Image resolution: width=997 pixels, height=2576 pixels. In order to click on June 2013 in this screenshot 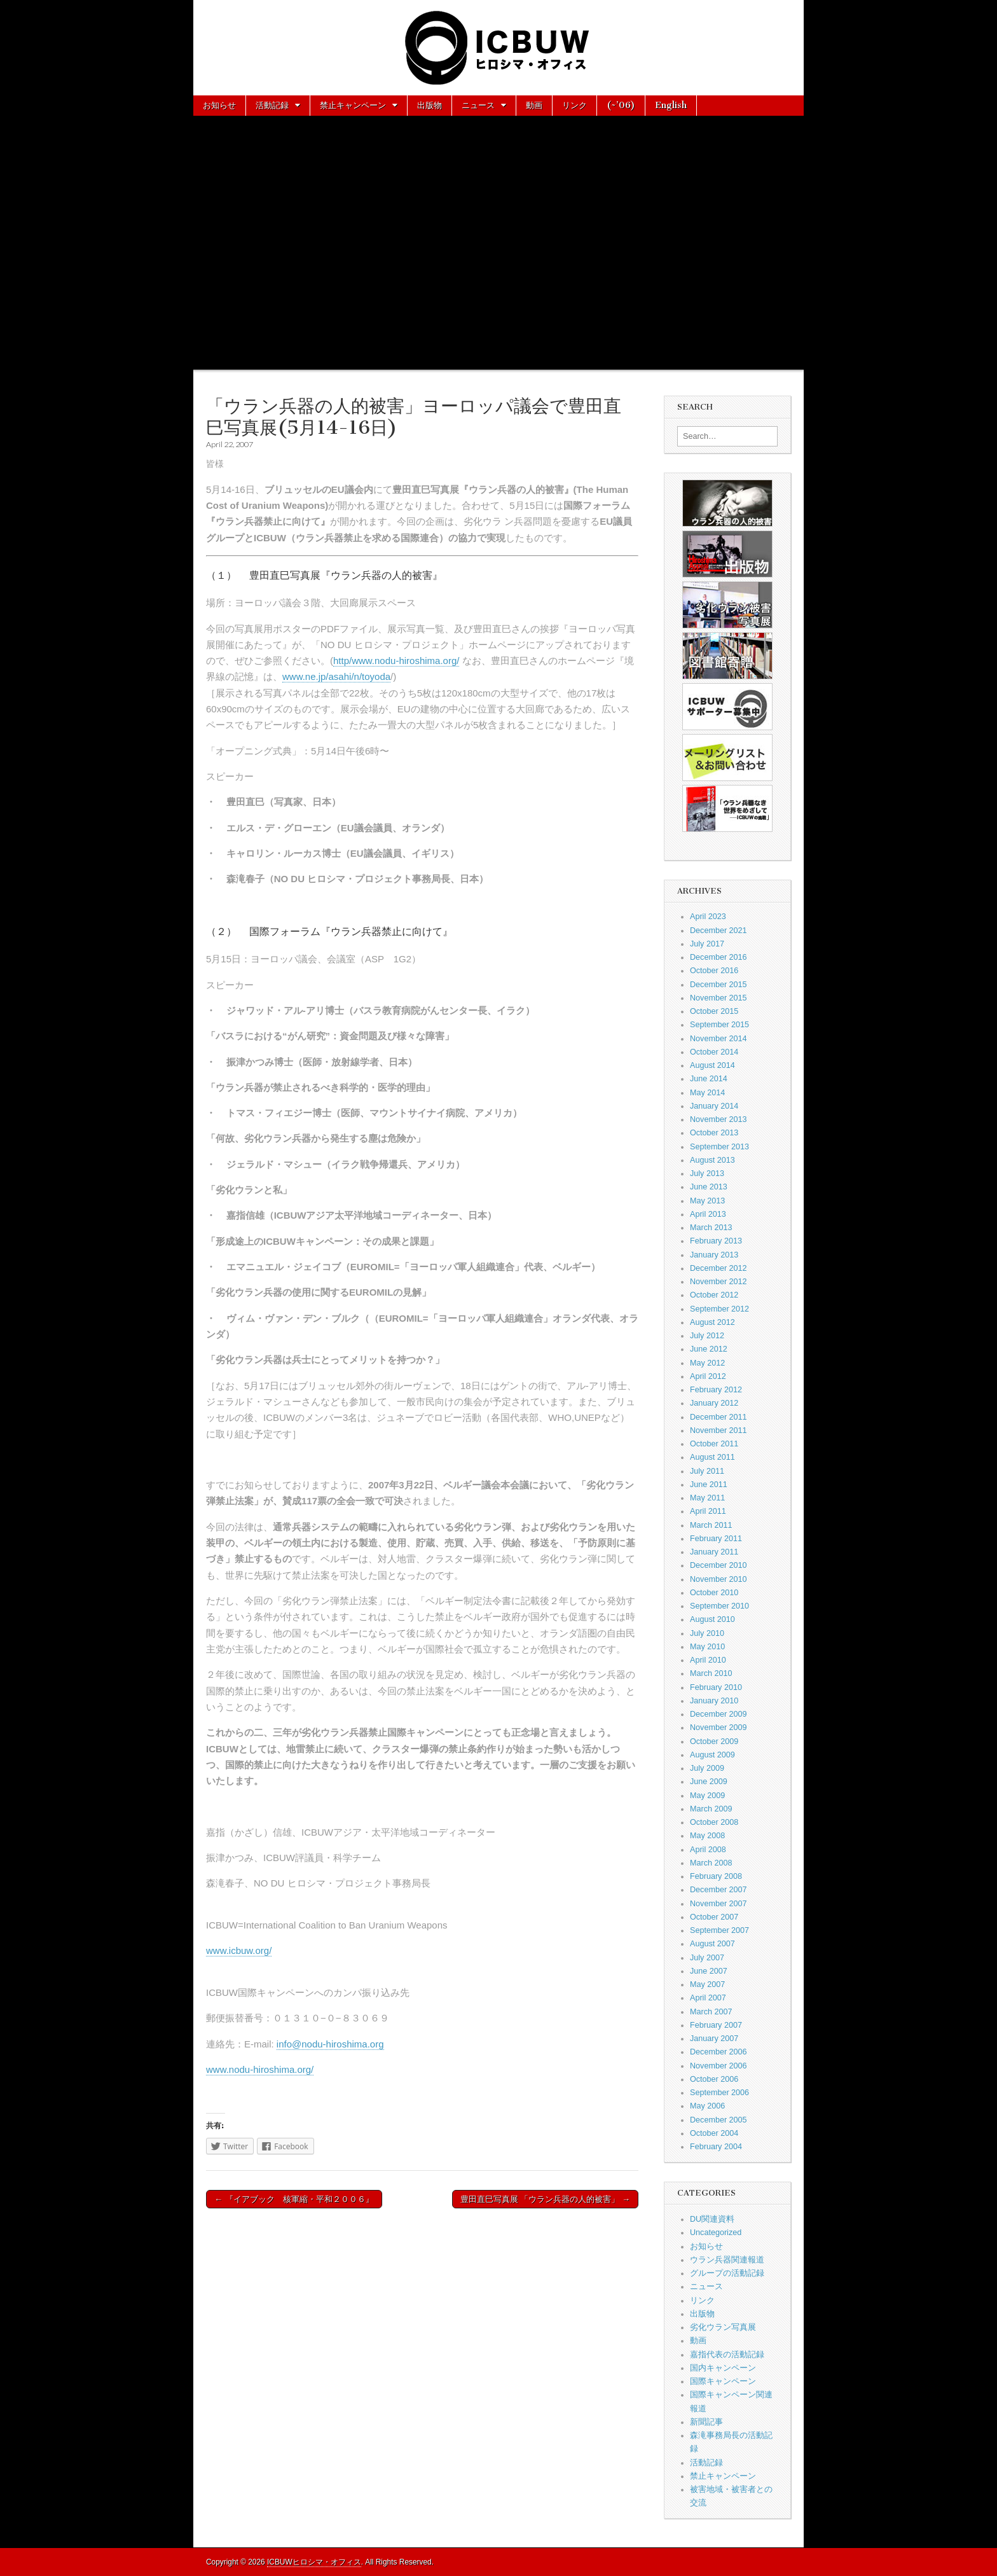, I will do `click(708, 1186)`.